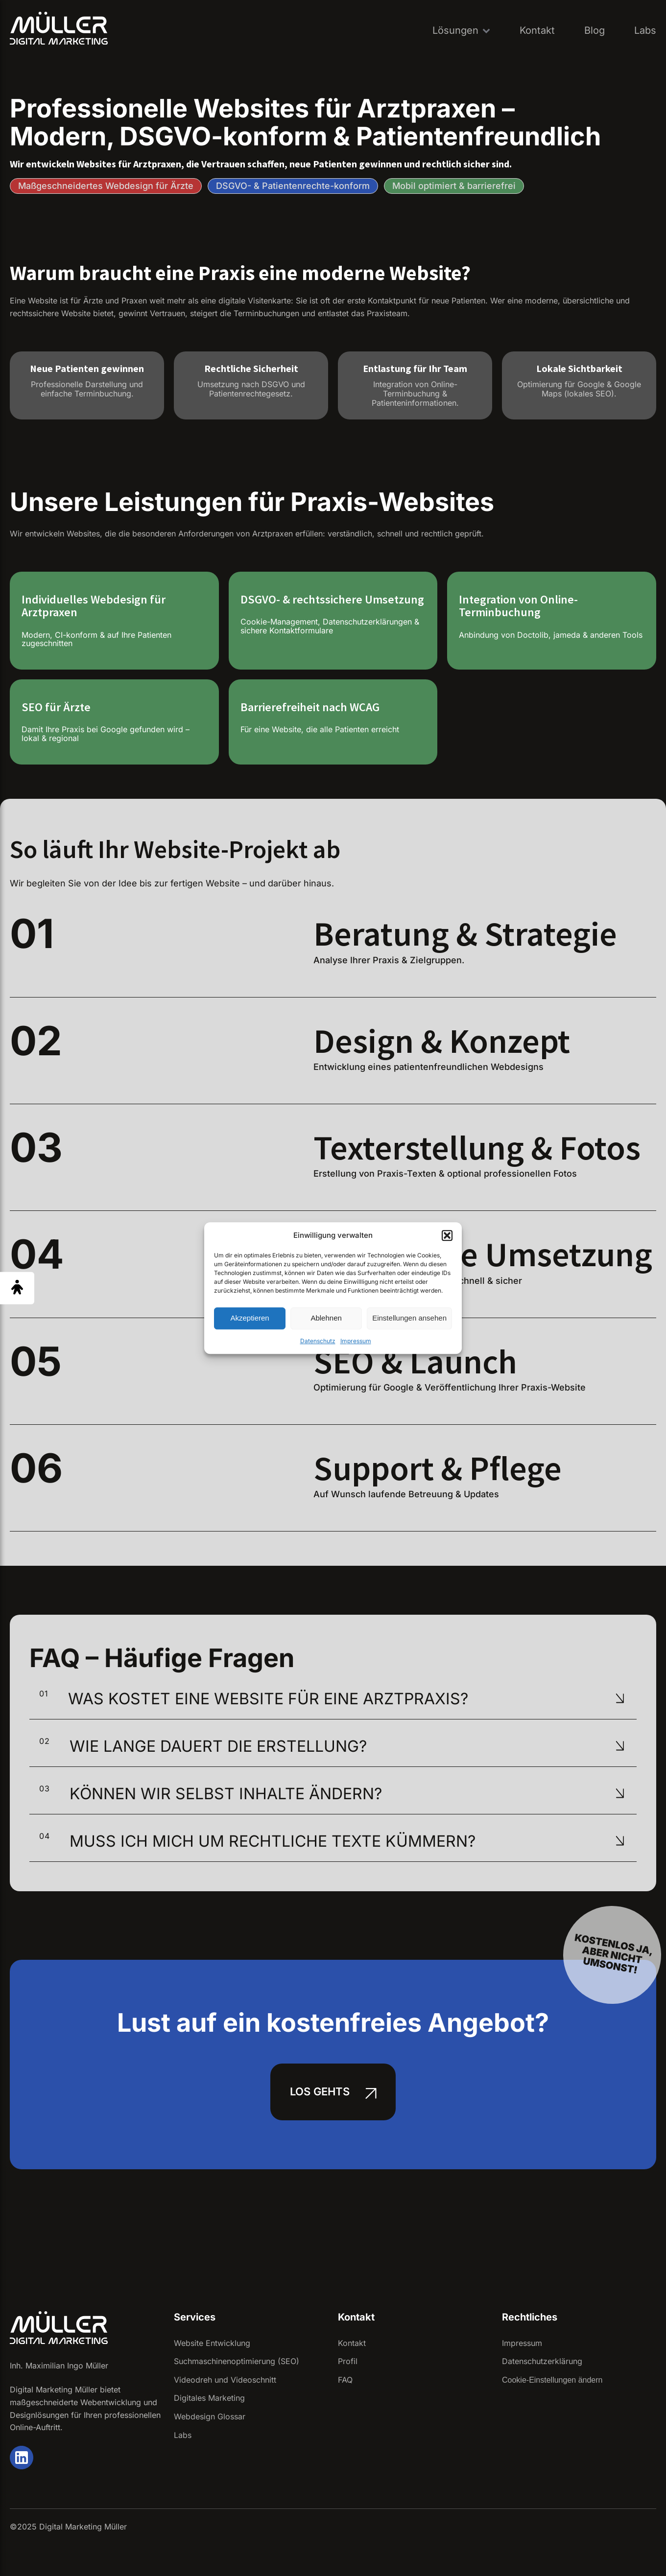 The width and height of the screenshot is (666, 2576). I want to click on Datenschutz, so click(317, 1341).